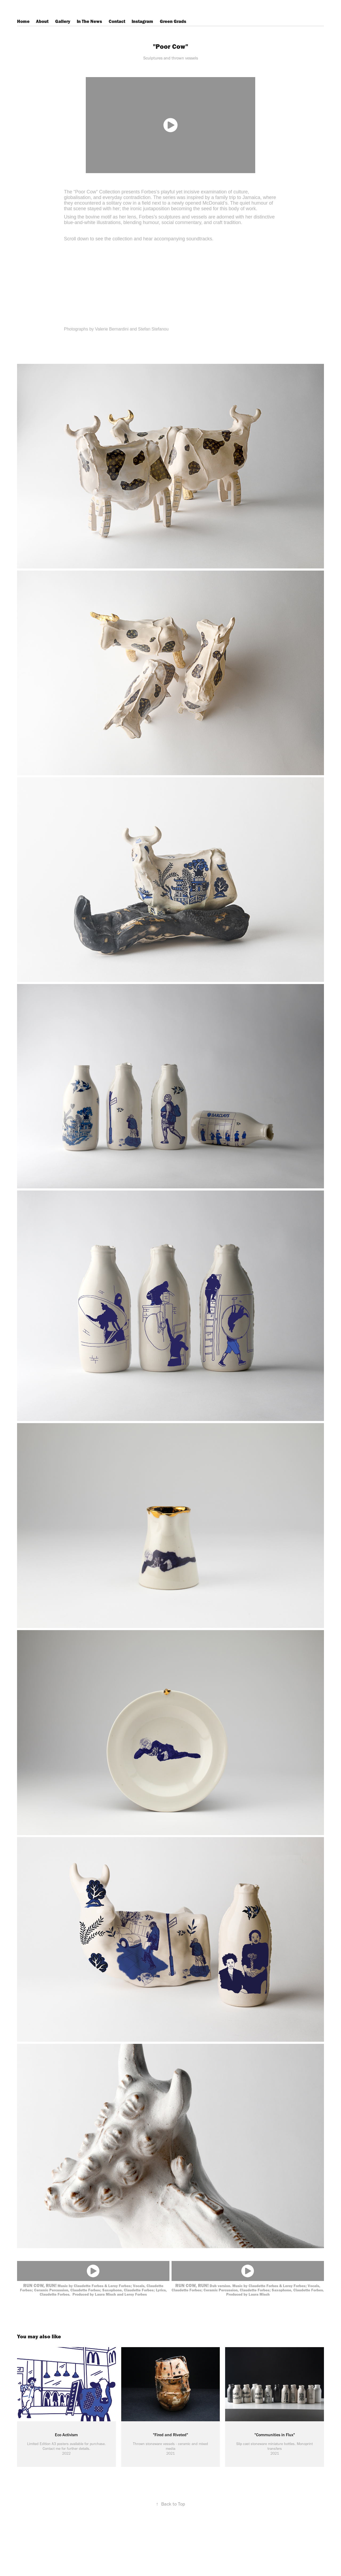 This screenshot has width=341, height=2576. What do you see at coordinates (89, 21) in the screenshot?
I see `In The News` at bounding box center [89, 21].